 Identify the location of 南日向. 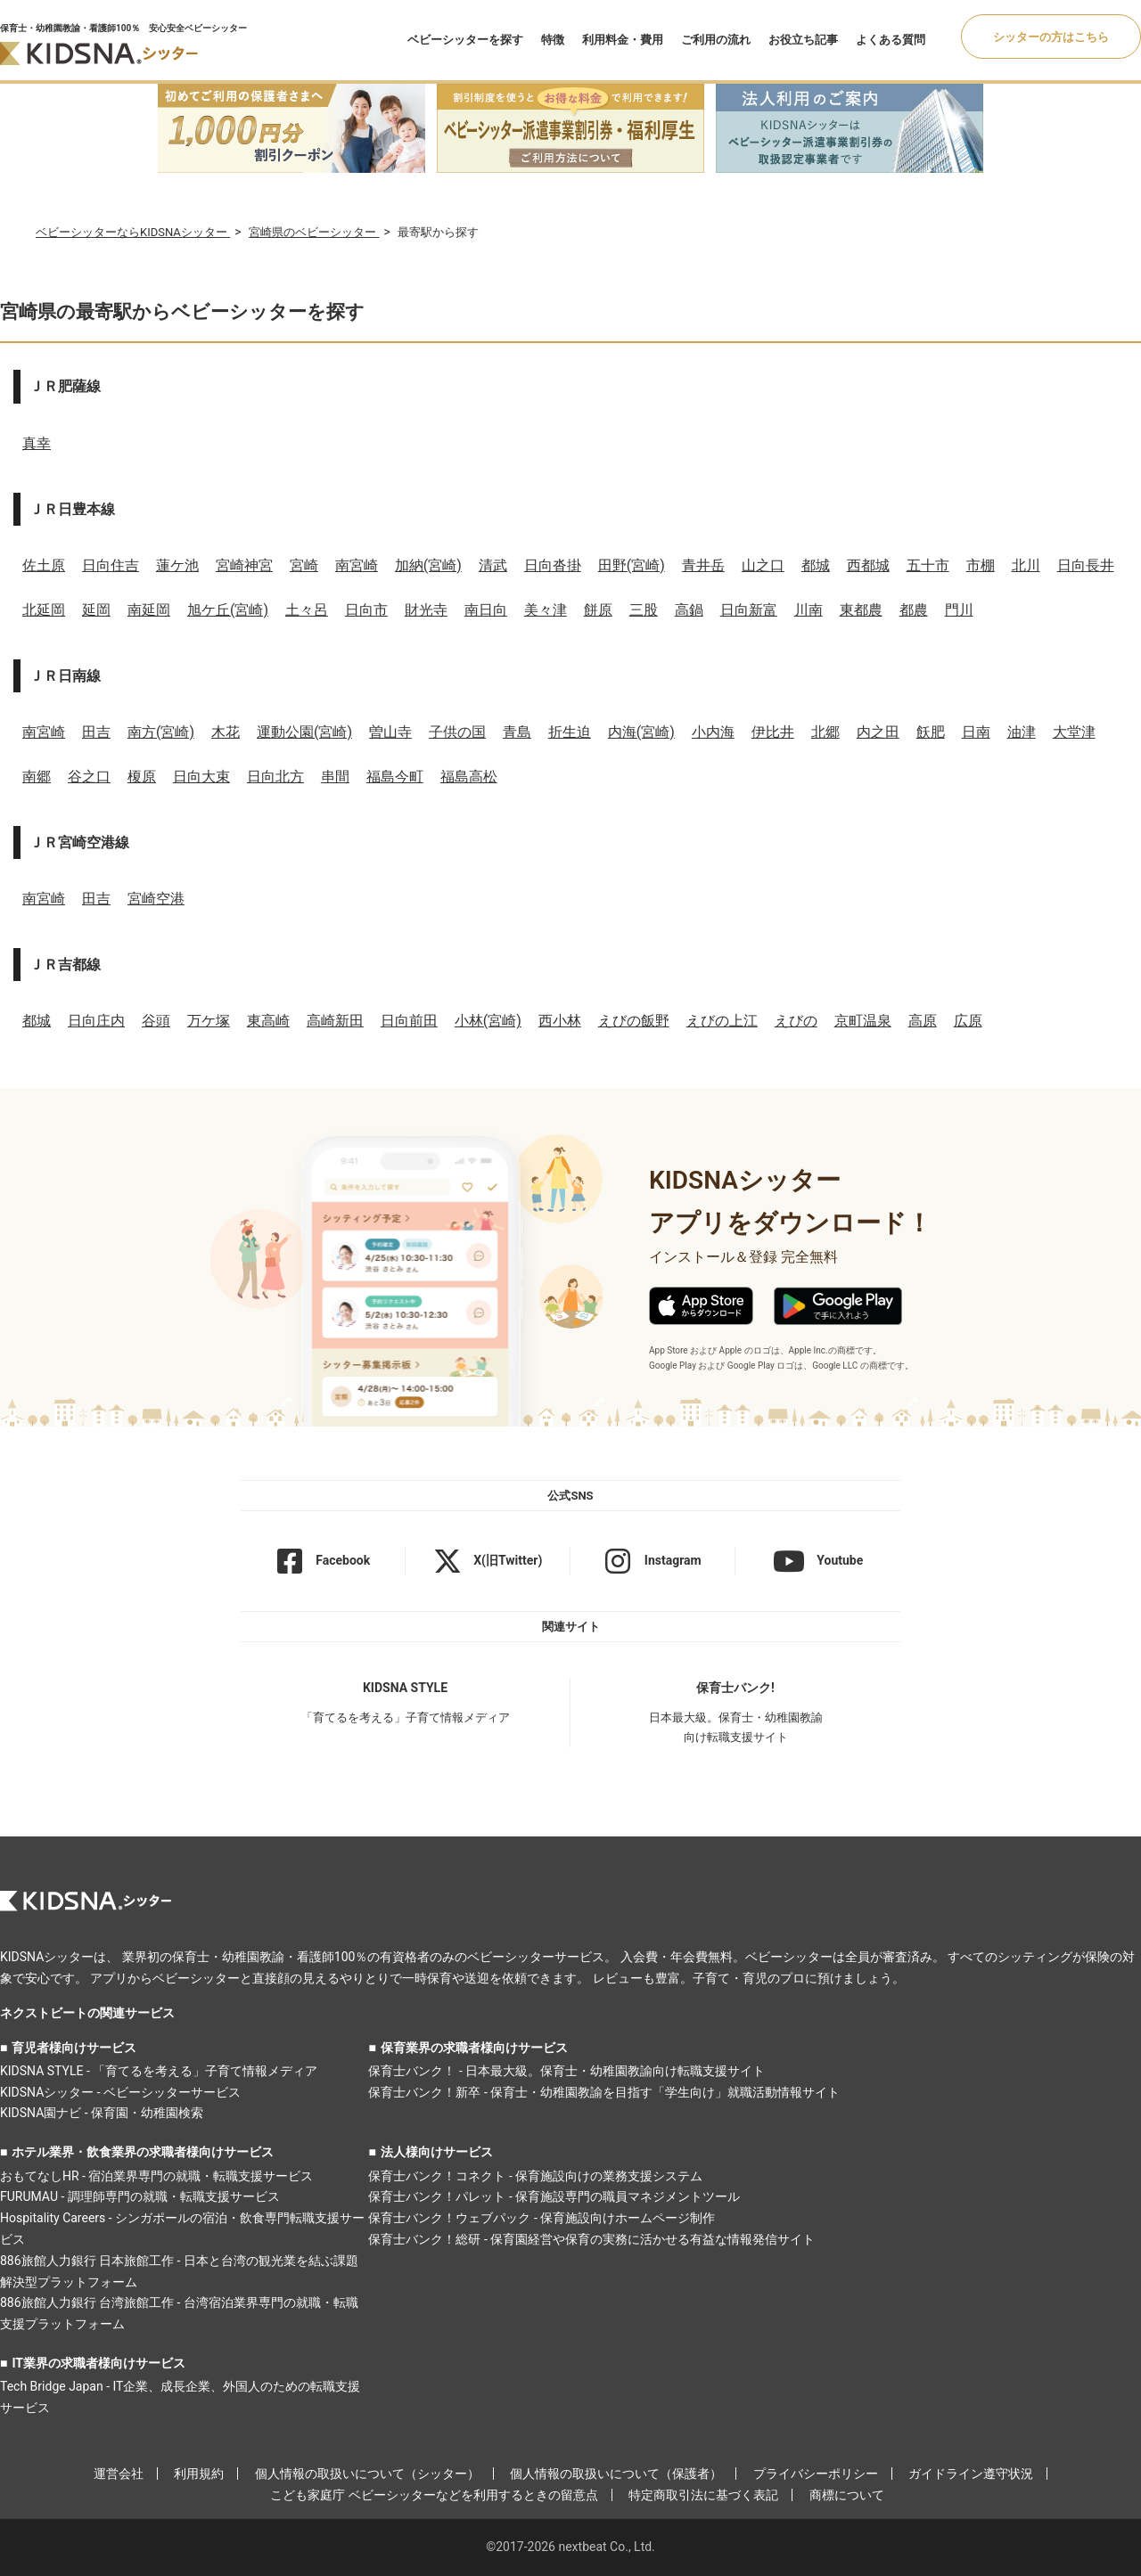
(485, 609).